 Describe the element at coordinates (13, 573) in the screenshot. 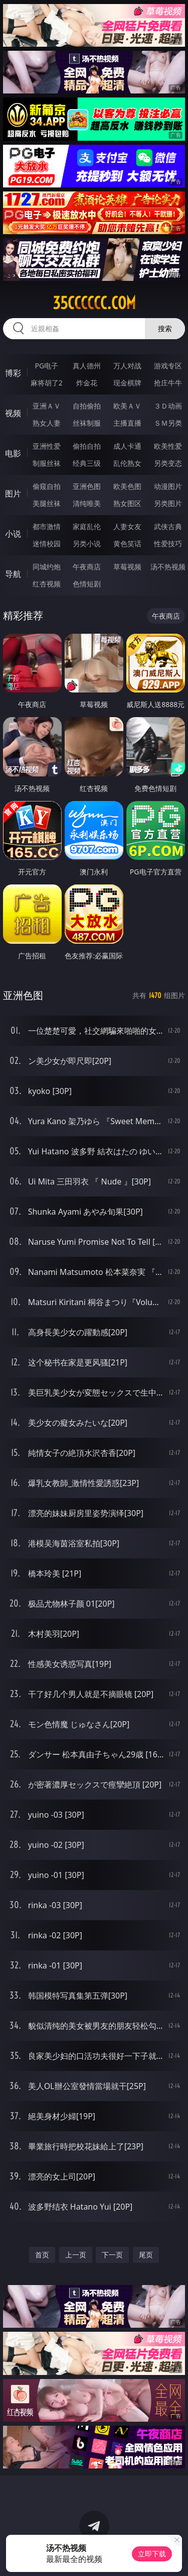

I see `导航` at that location.